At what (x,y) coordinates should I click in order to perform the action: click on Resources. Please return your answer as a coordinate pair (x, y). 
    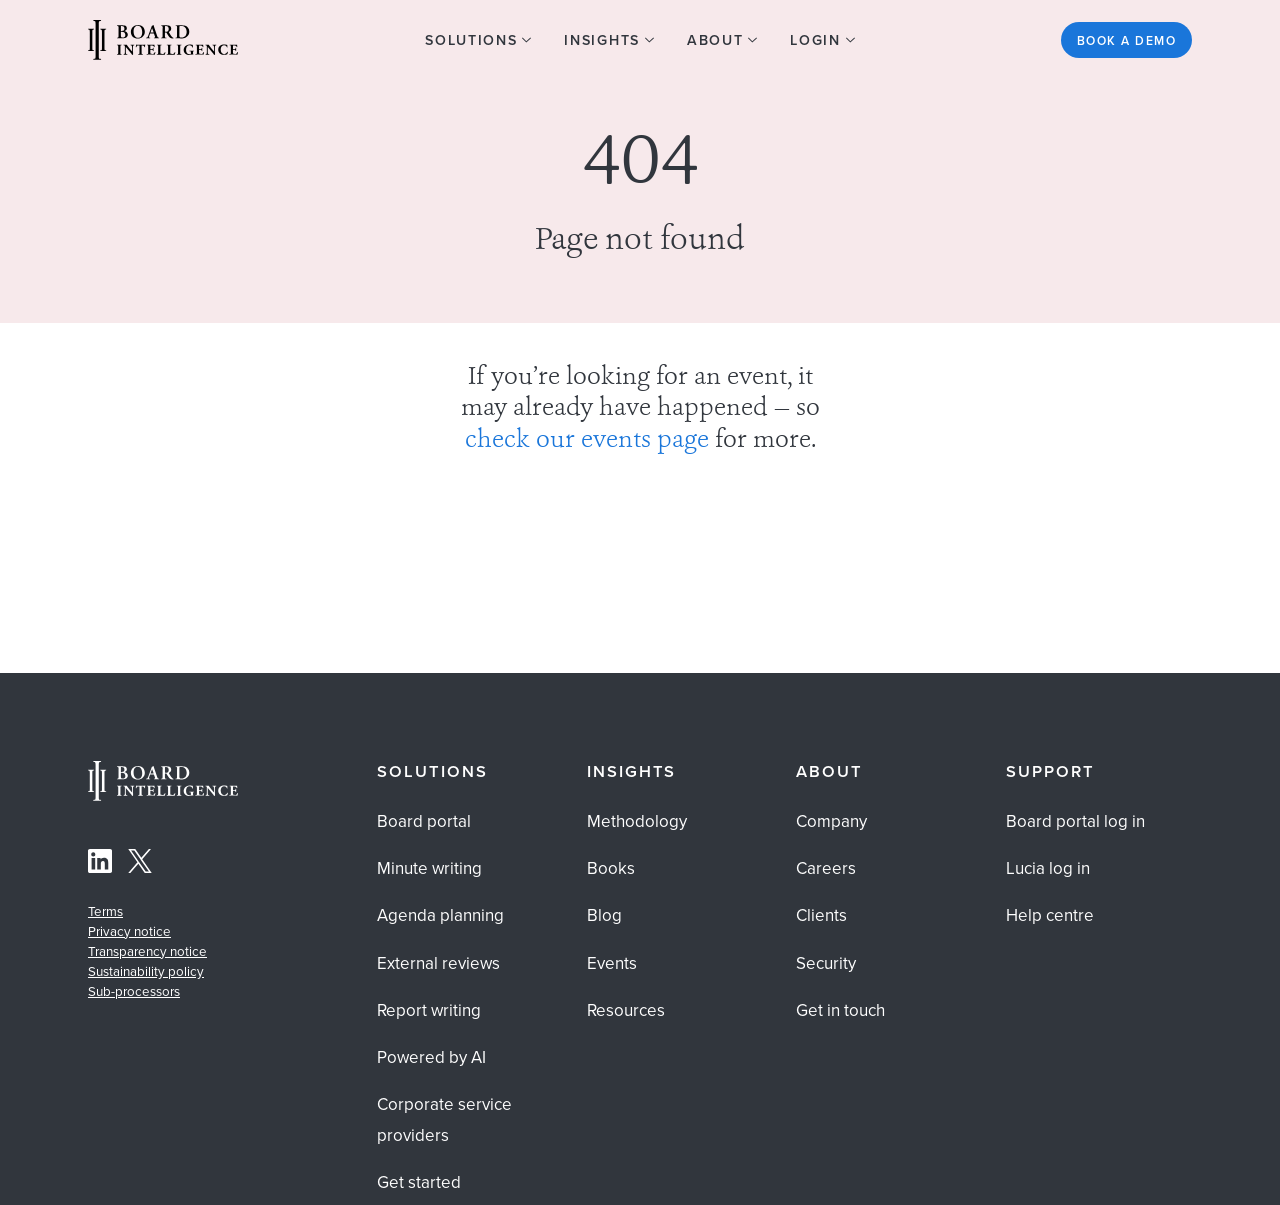
    Looking at the image, I should click on (626, 1010).